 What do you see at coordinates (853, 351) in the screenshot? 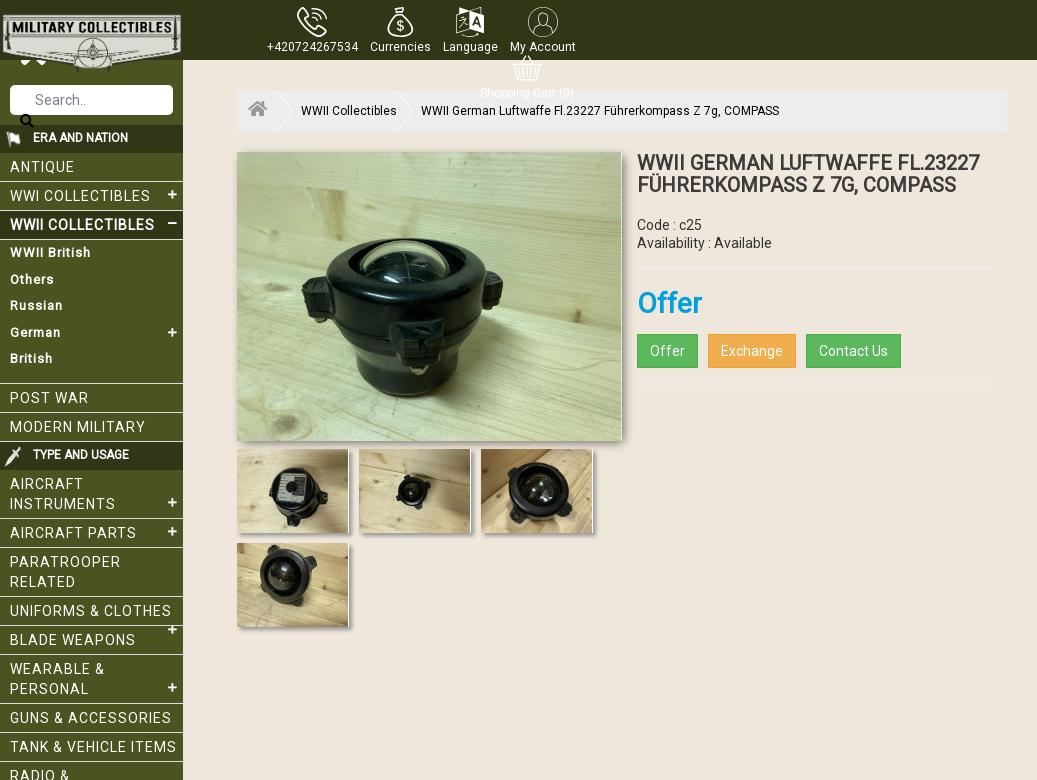
I see `Contact Us` at bounding box center [853, 351].